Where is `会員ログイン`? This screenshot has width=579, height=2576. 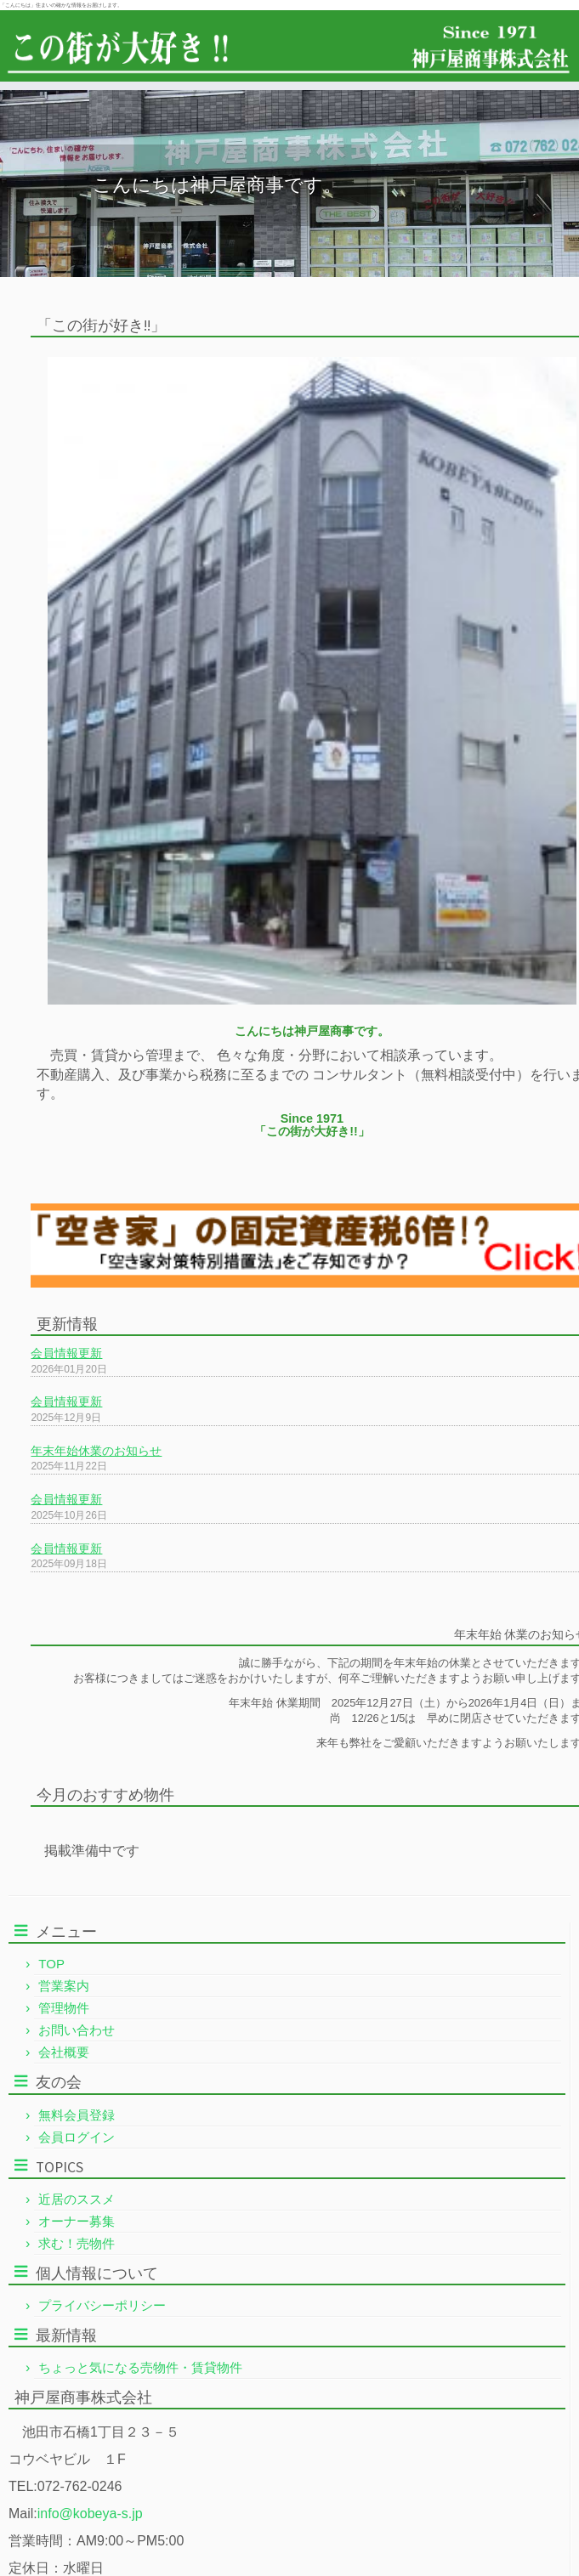
会員ログイン is located at coordinates (76, 2137).